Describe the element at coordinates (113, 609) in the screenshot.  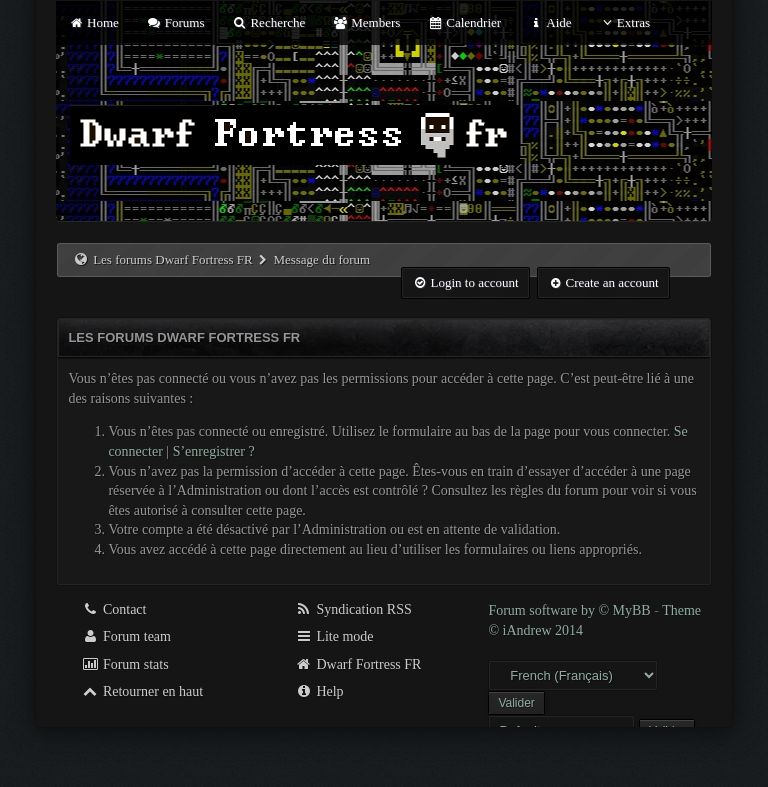
I see `Contact` at that location.